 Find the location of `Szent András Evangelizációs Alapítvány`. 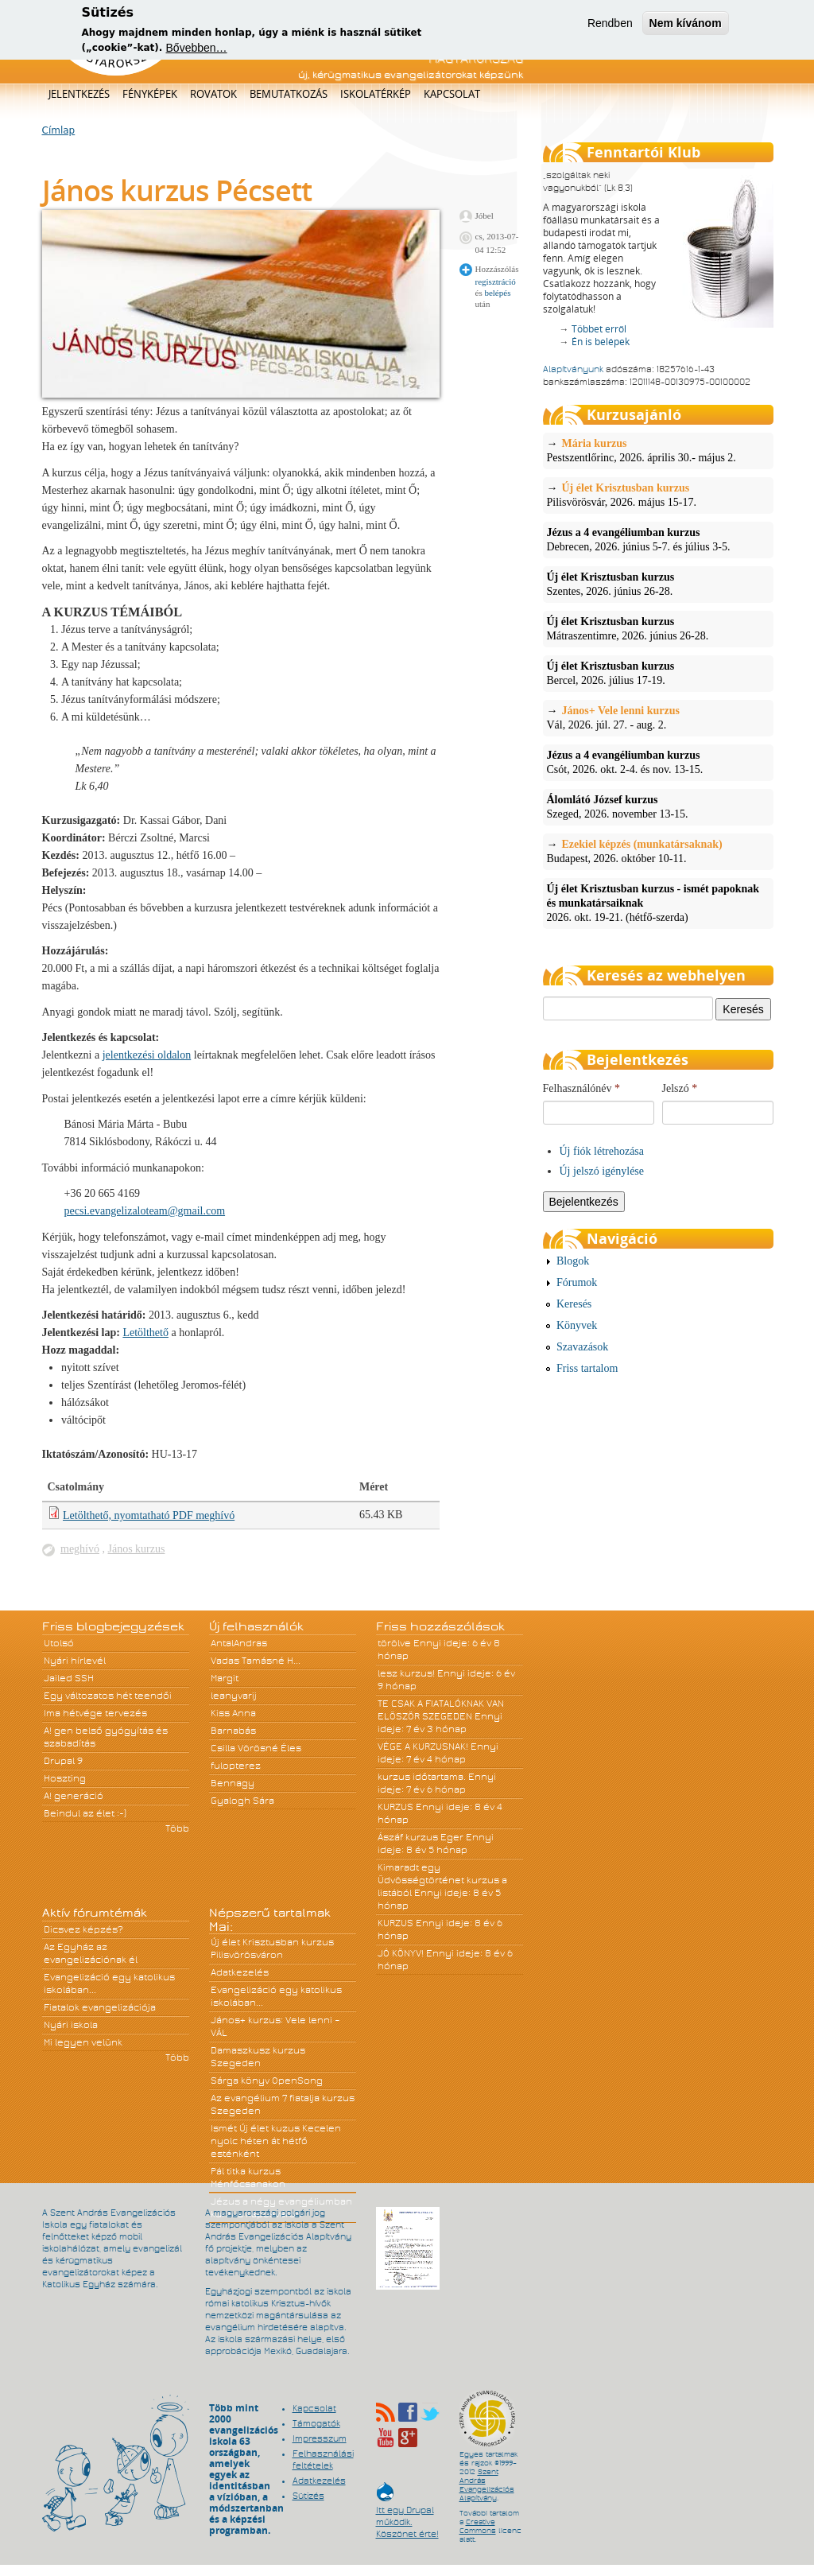

Szent András Evangelizációs Alapítvány is located at coordinates (486, 2485).